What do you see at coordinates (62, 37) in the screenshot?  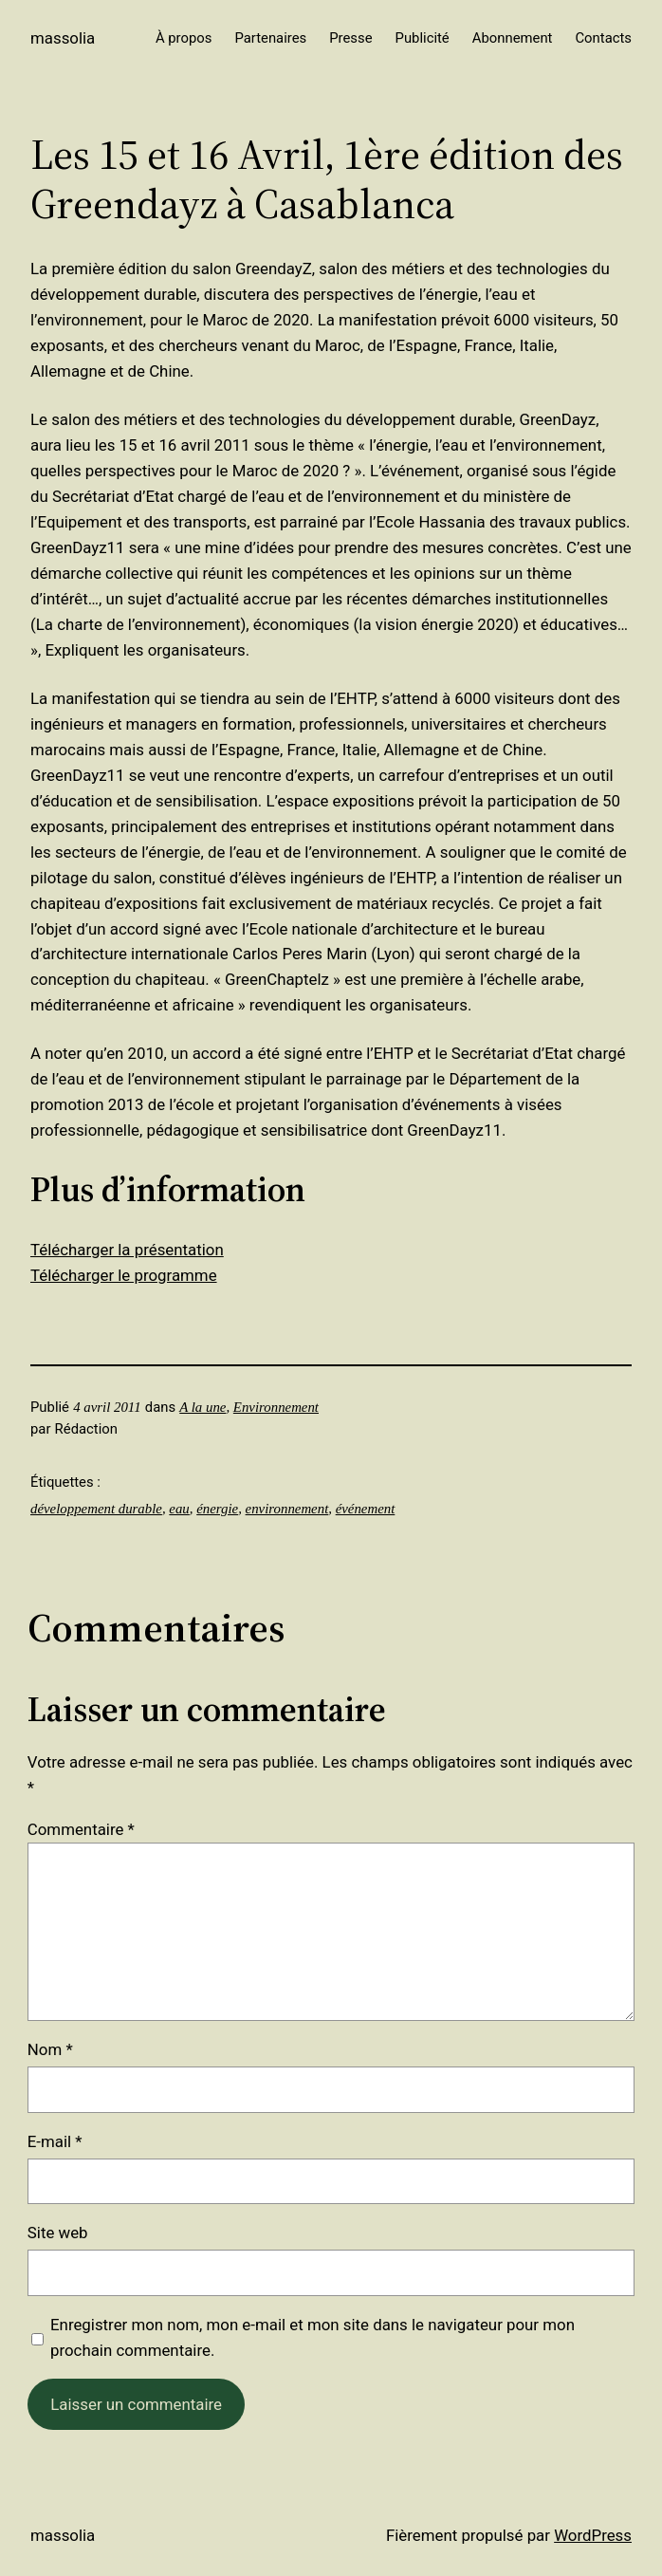 I see `Massolia` at bounding box center [62, 37].